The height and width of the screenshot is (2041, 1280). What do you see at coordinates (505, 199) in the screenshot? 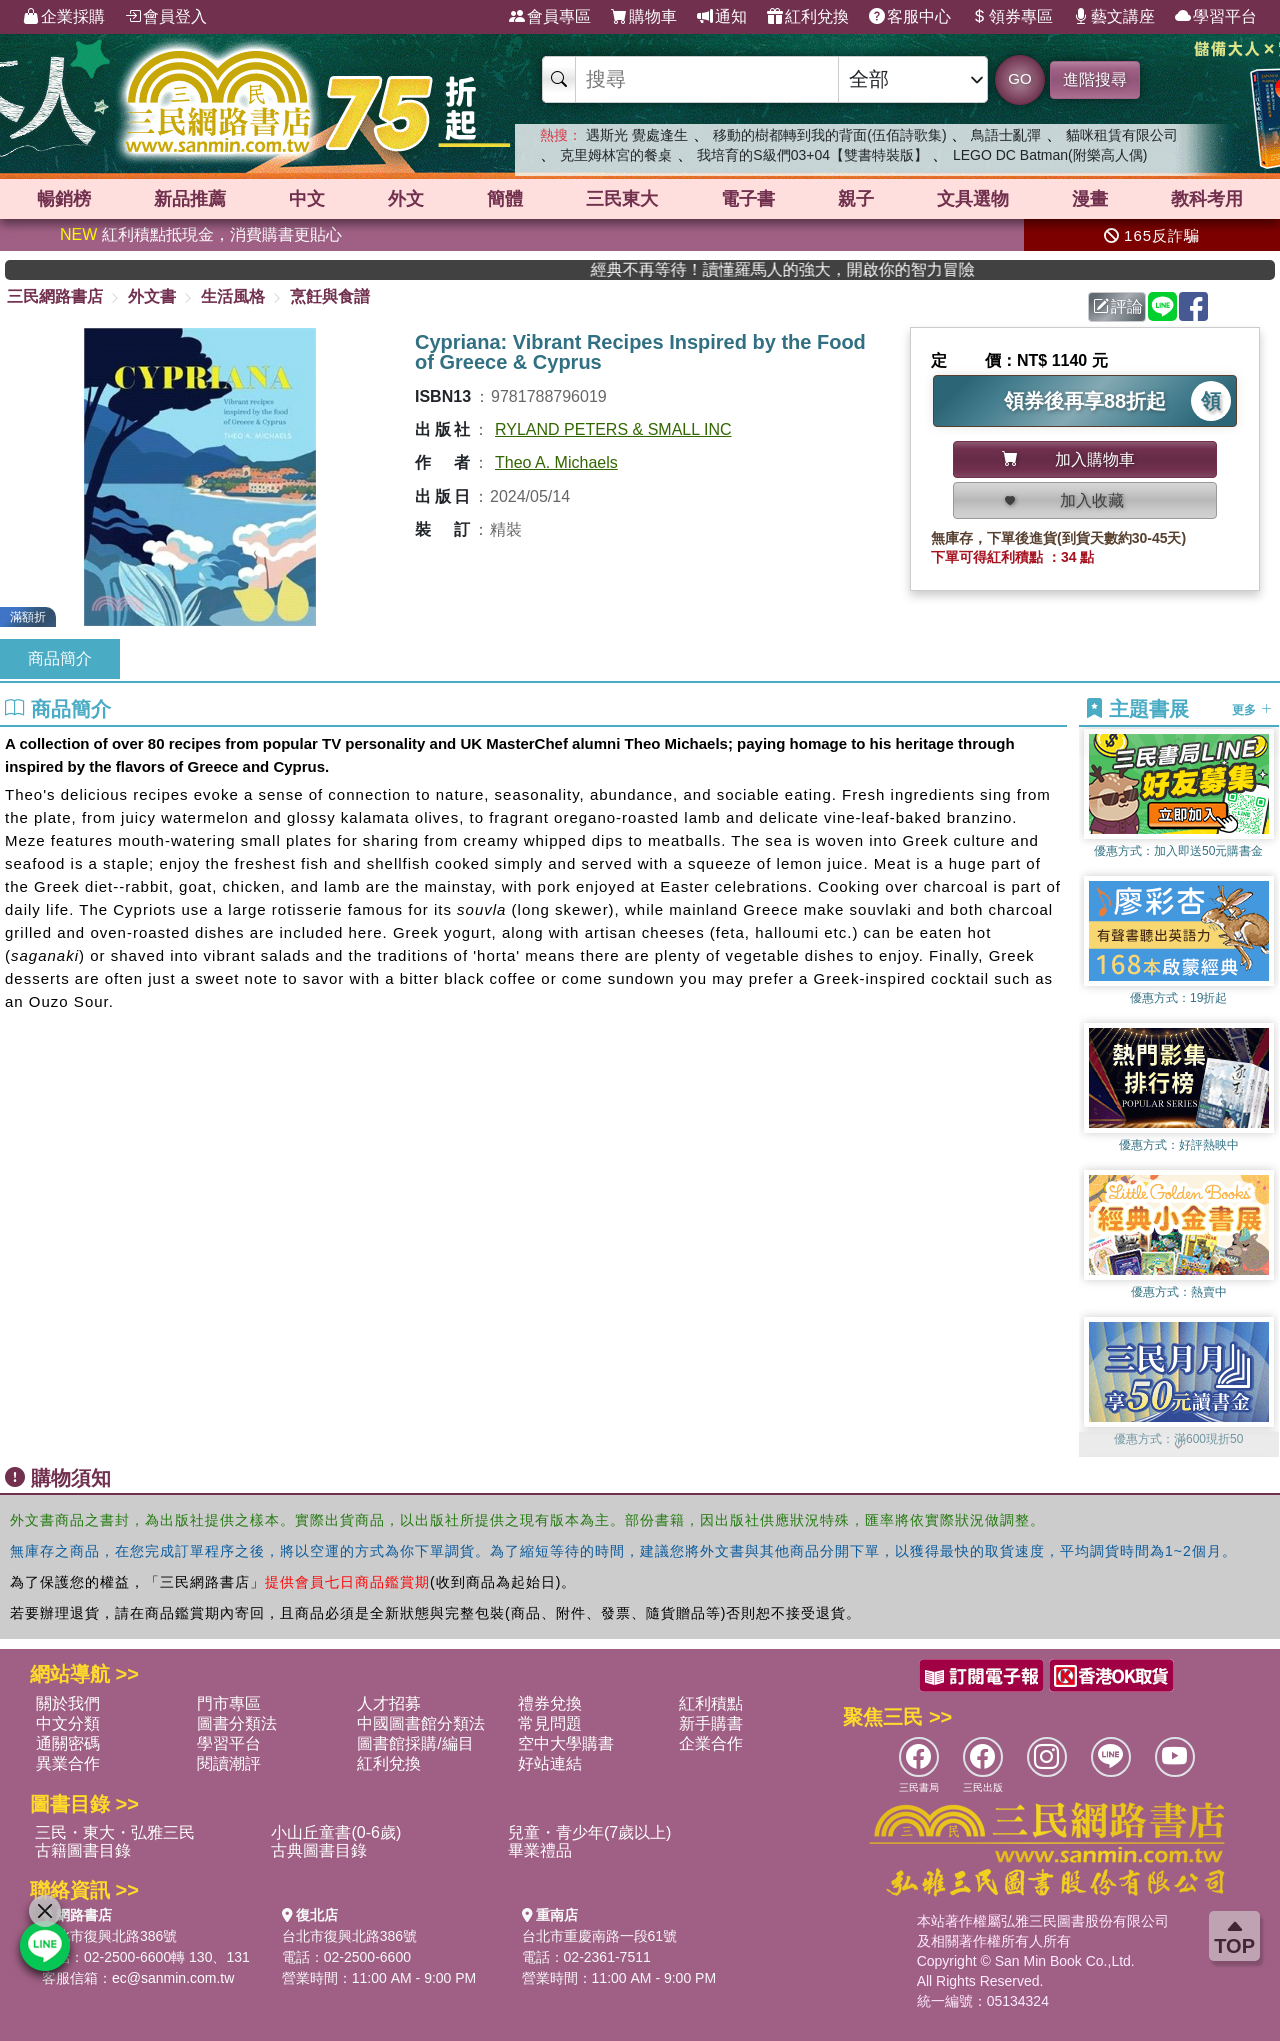
I see `簡體` at bounding box center [505, 199].